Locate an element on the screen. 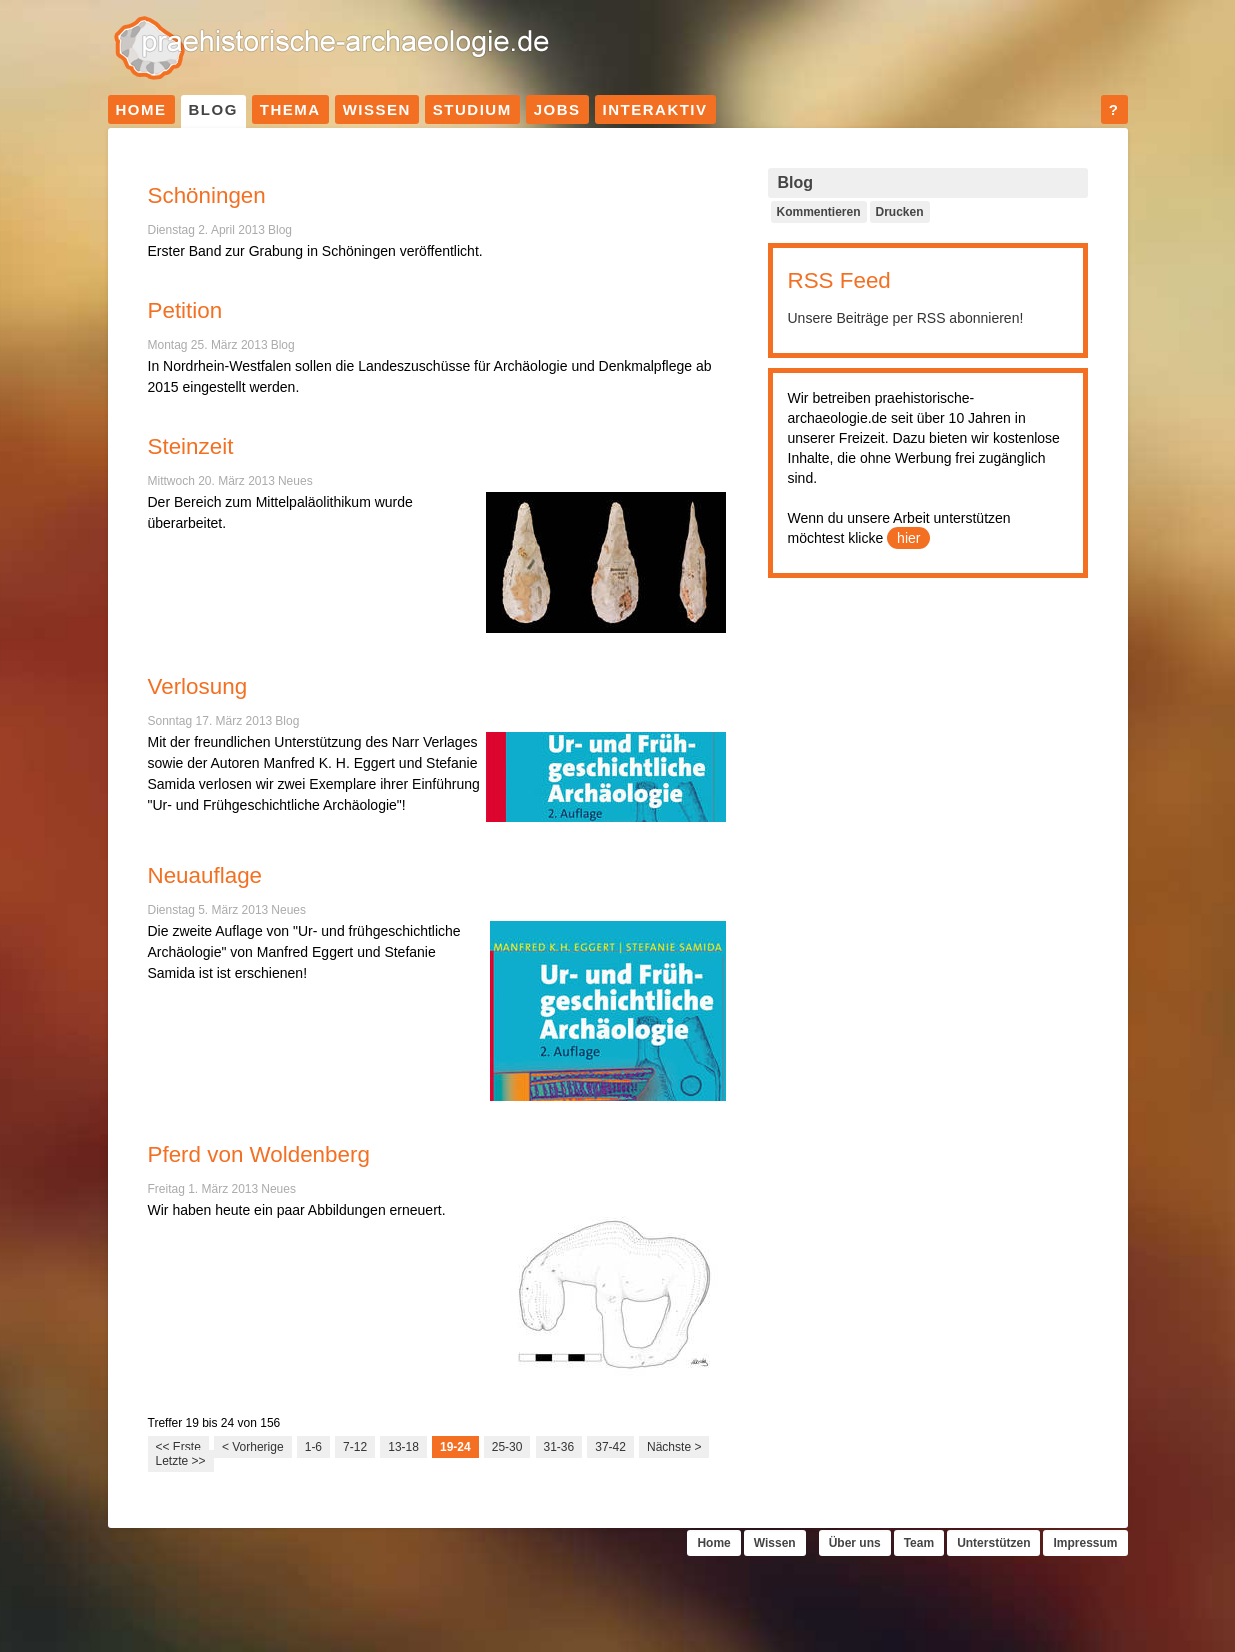 Image resolution: width=1235 pixels, height=1652 pixels. 13-18 is located at coordinates (403, 1447).